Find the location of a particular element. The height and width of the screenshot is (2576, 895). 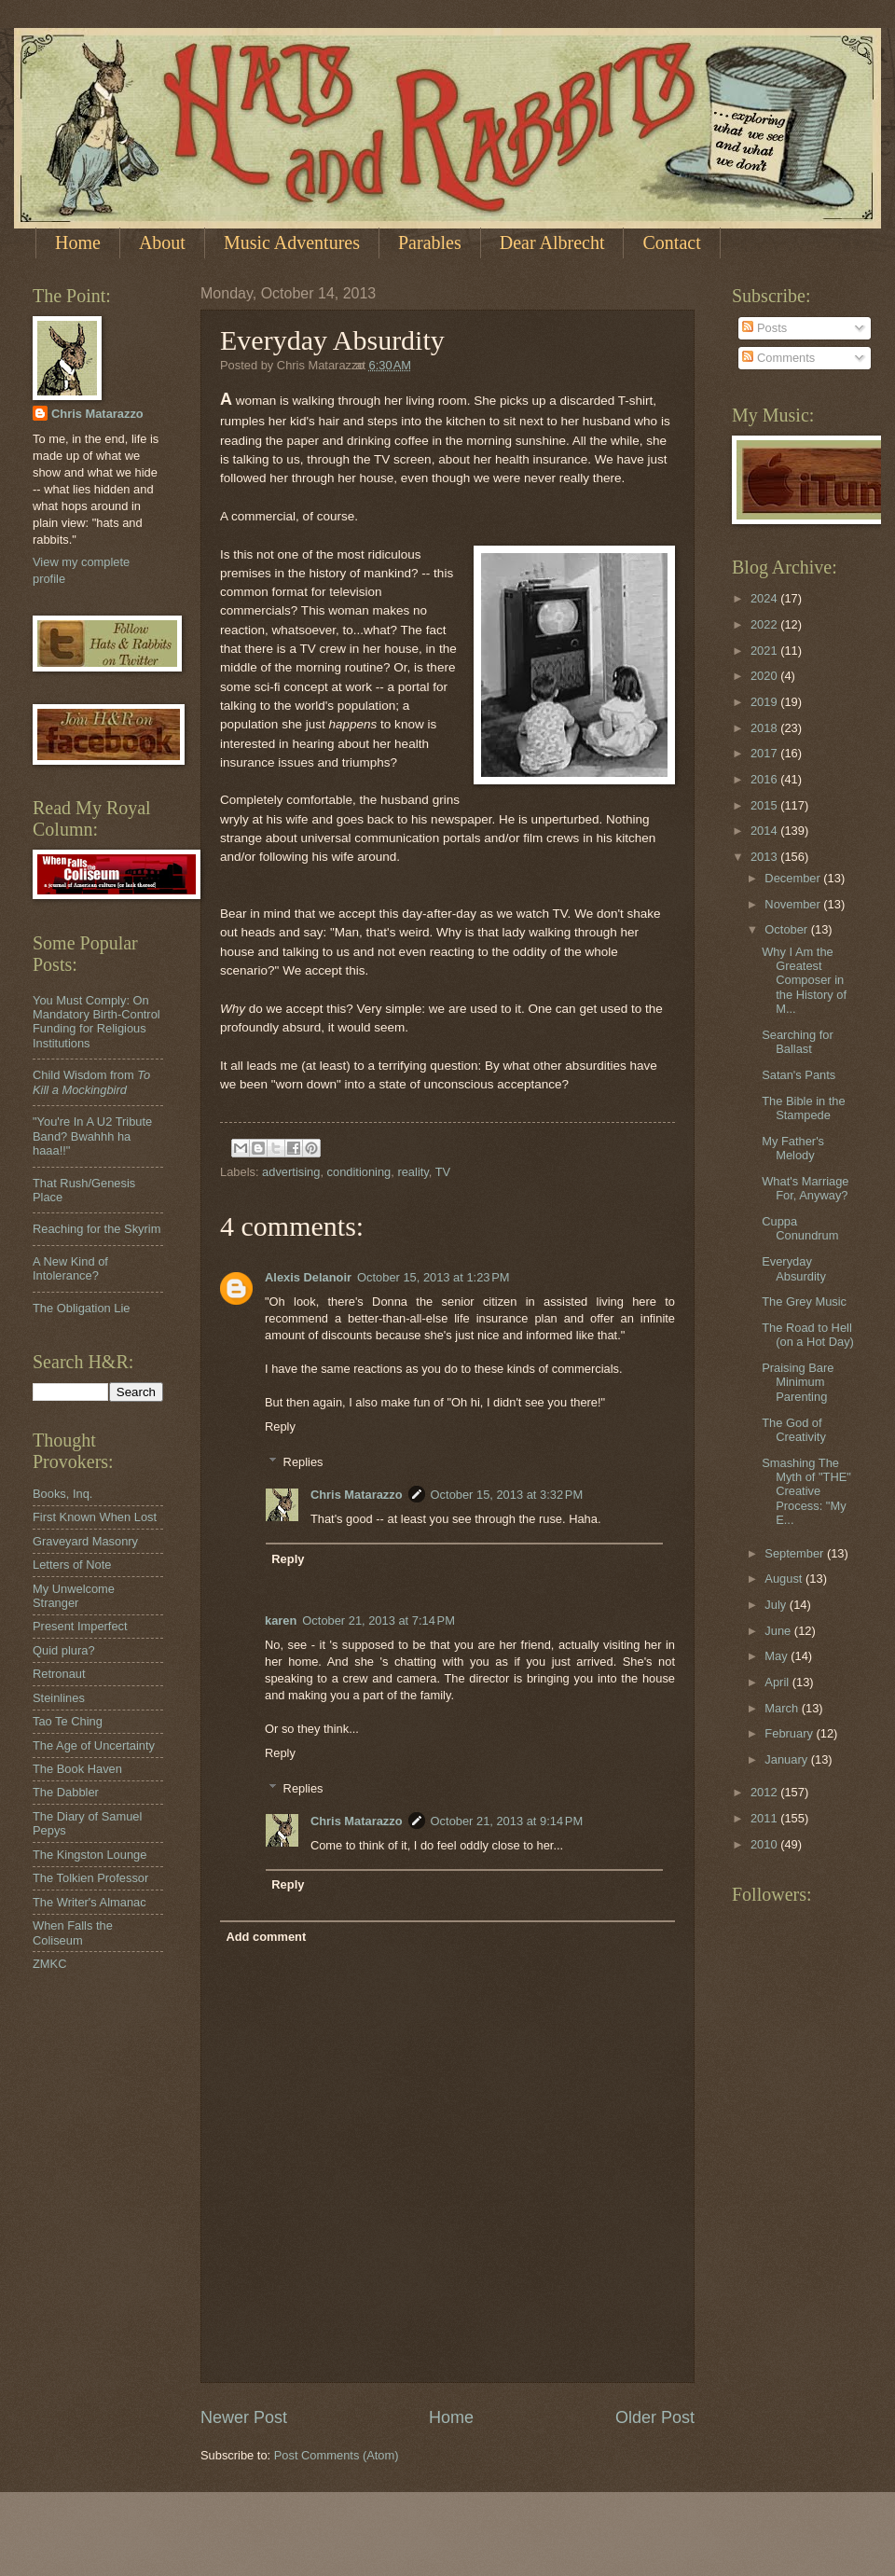

You Must Comply: On Mandatory Birth-Control Funding for Religious Institutions is located at coordinates (96, 1021).